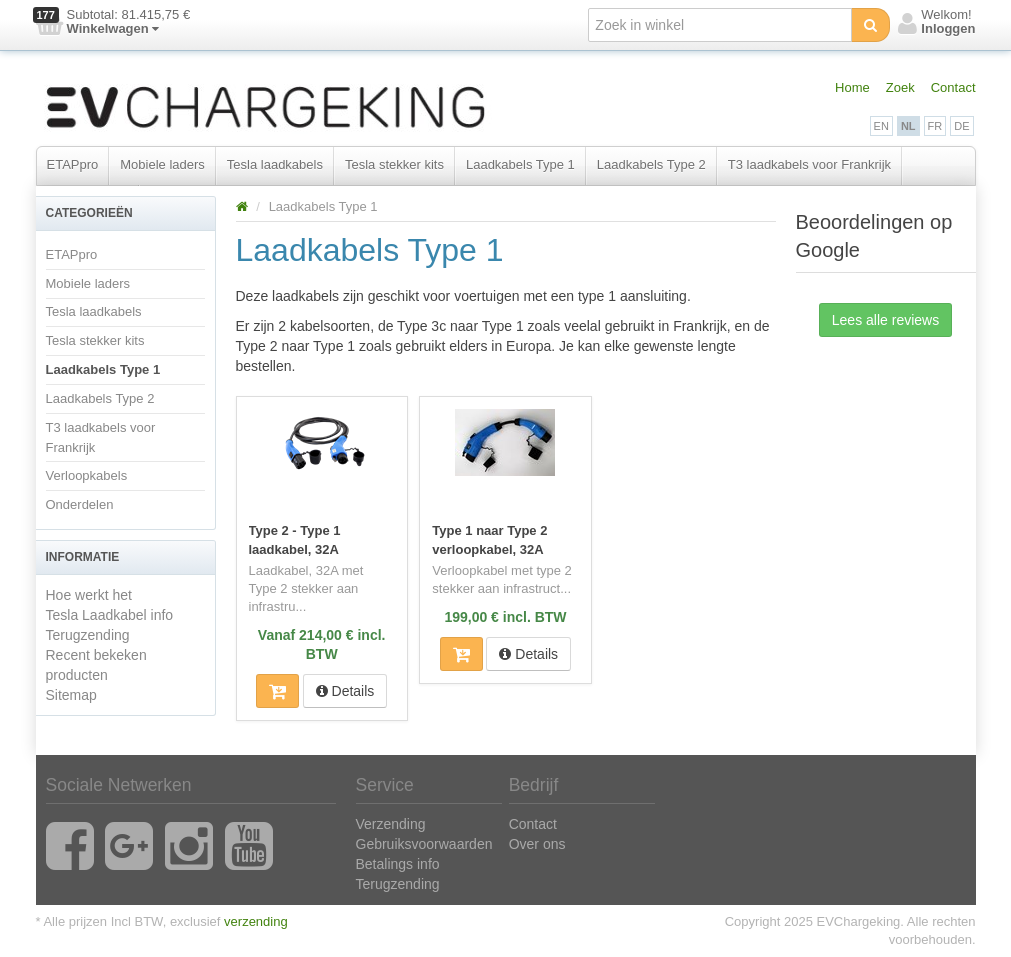  I want to click on DE, so click(961, 126).